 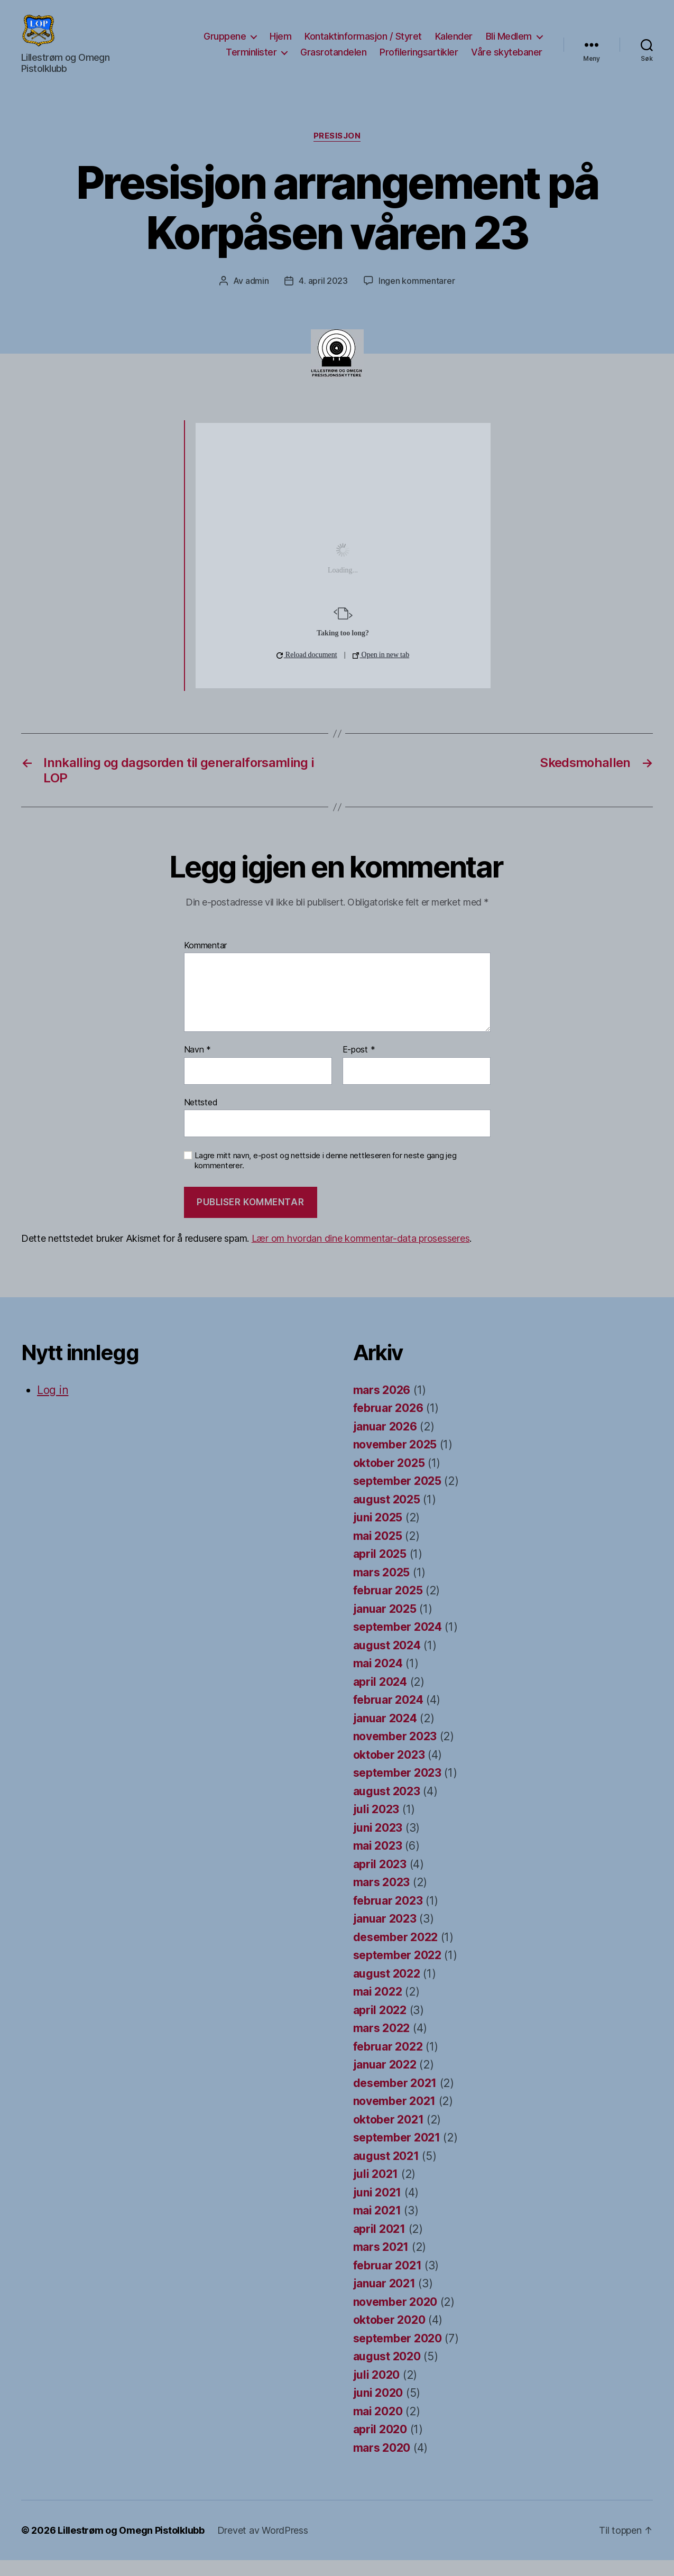 I want to click on Profileringsartikler, so click(x=419, y=60).